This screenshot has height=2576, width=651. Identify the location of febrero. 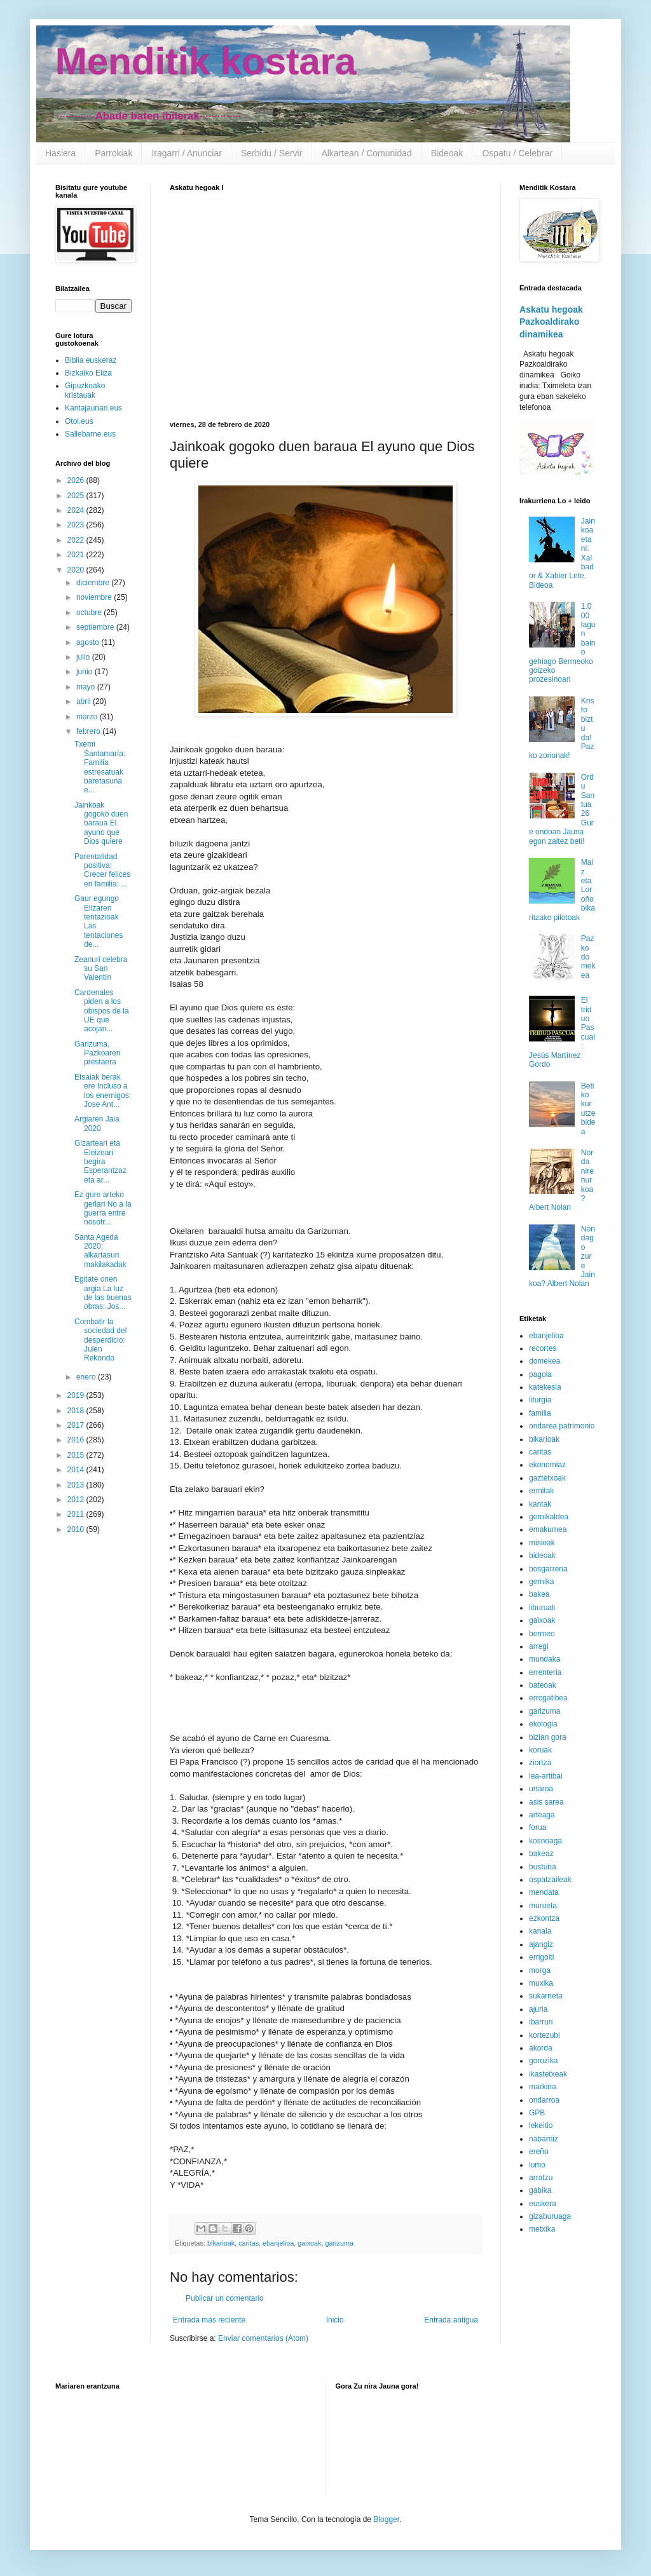
(89, 731).